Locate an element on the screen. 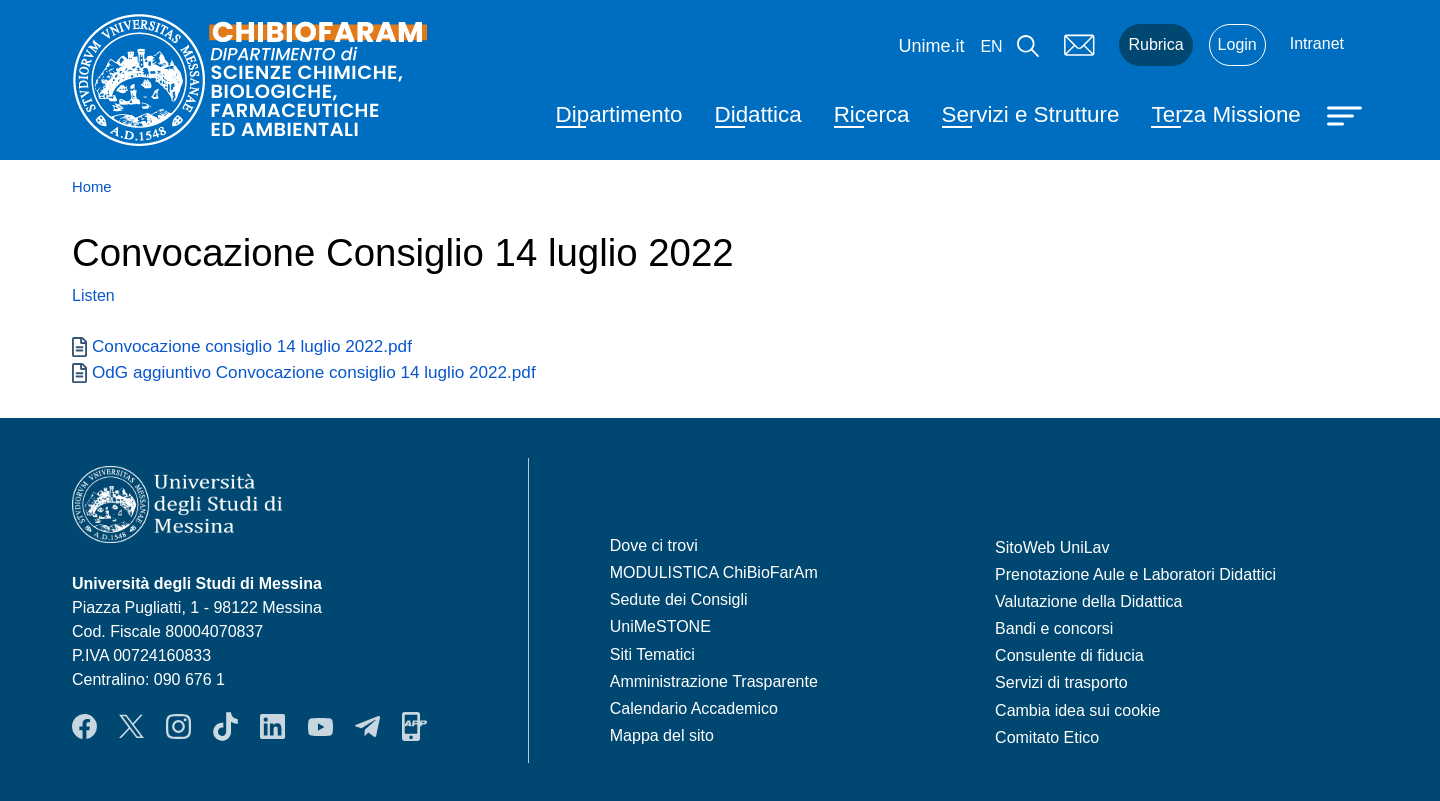 The image size is (1440, 801). Rubrica is located at coordinates (1155, 44).